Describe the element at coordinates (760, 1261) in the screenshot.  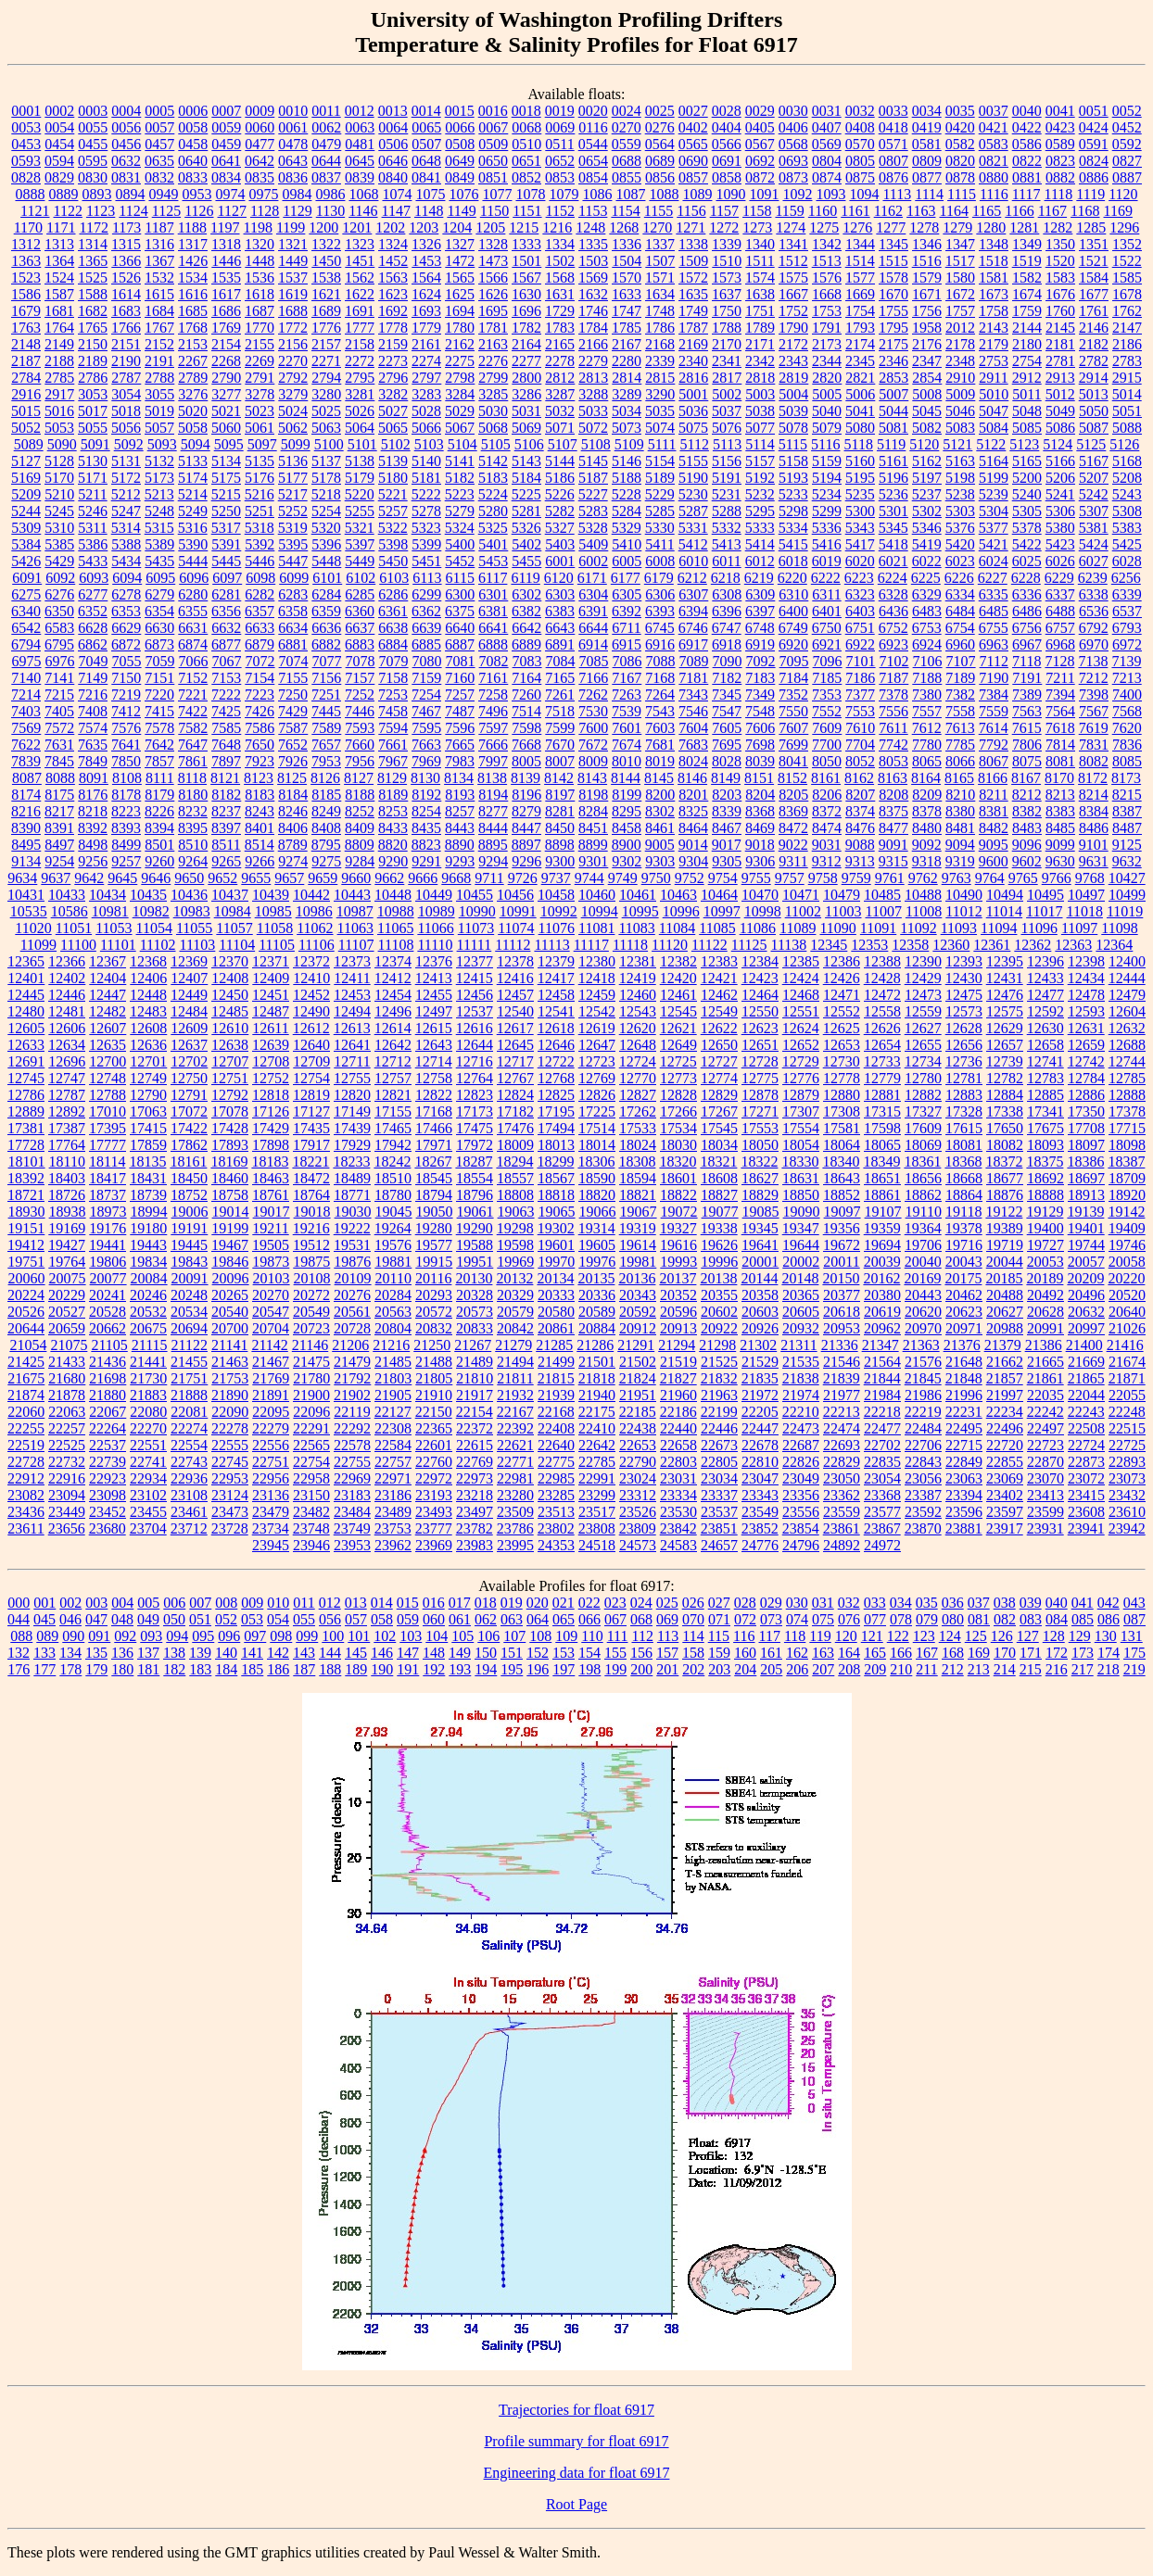
I see `20001` at that location.